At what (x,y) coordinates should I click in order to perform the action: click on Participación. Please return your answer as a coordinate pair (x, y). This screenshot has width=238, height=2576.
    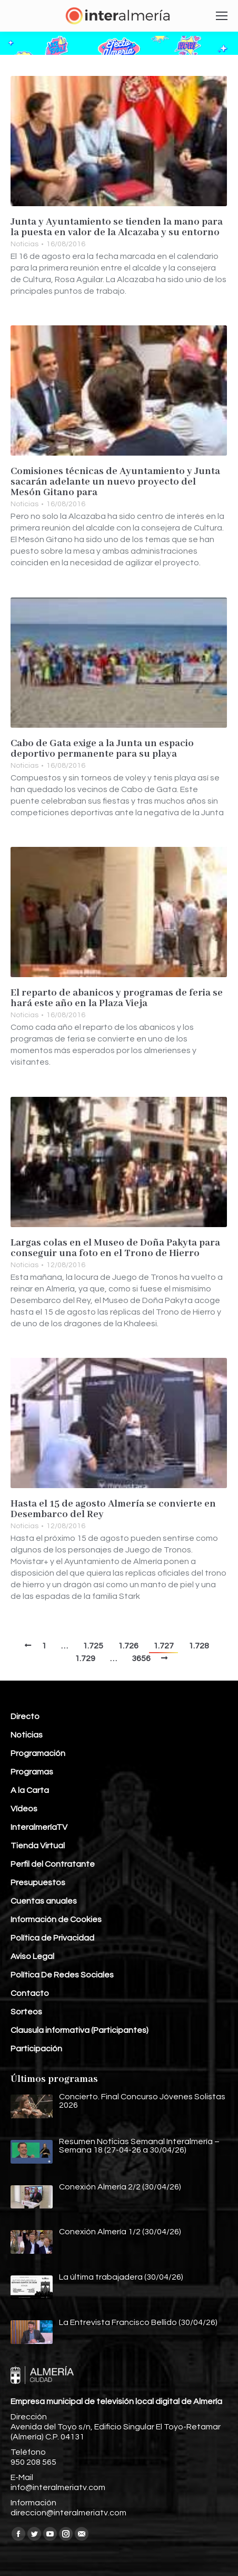
    Looking at the image, I should click on (36, 2048).